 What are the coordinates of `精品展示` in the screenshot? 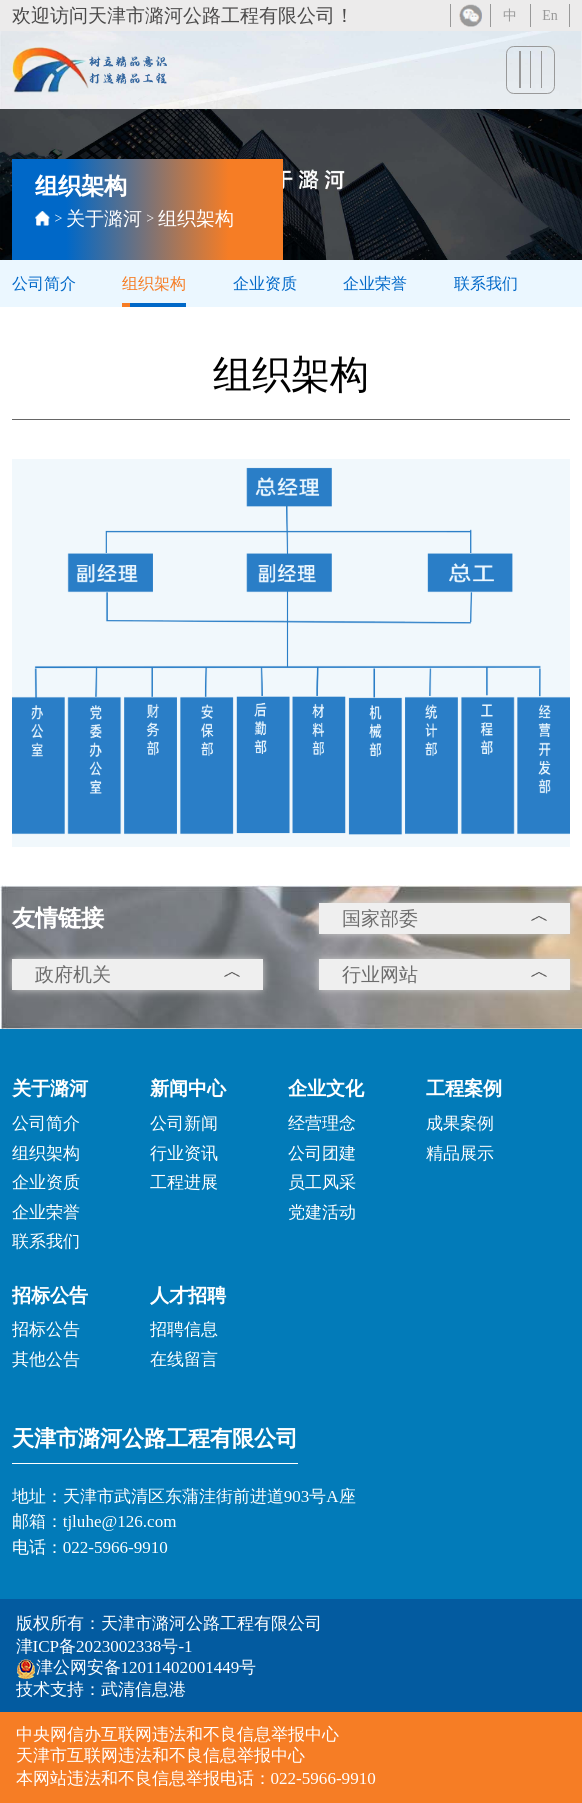 It's located at (460, 1153).